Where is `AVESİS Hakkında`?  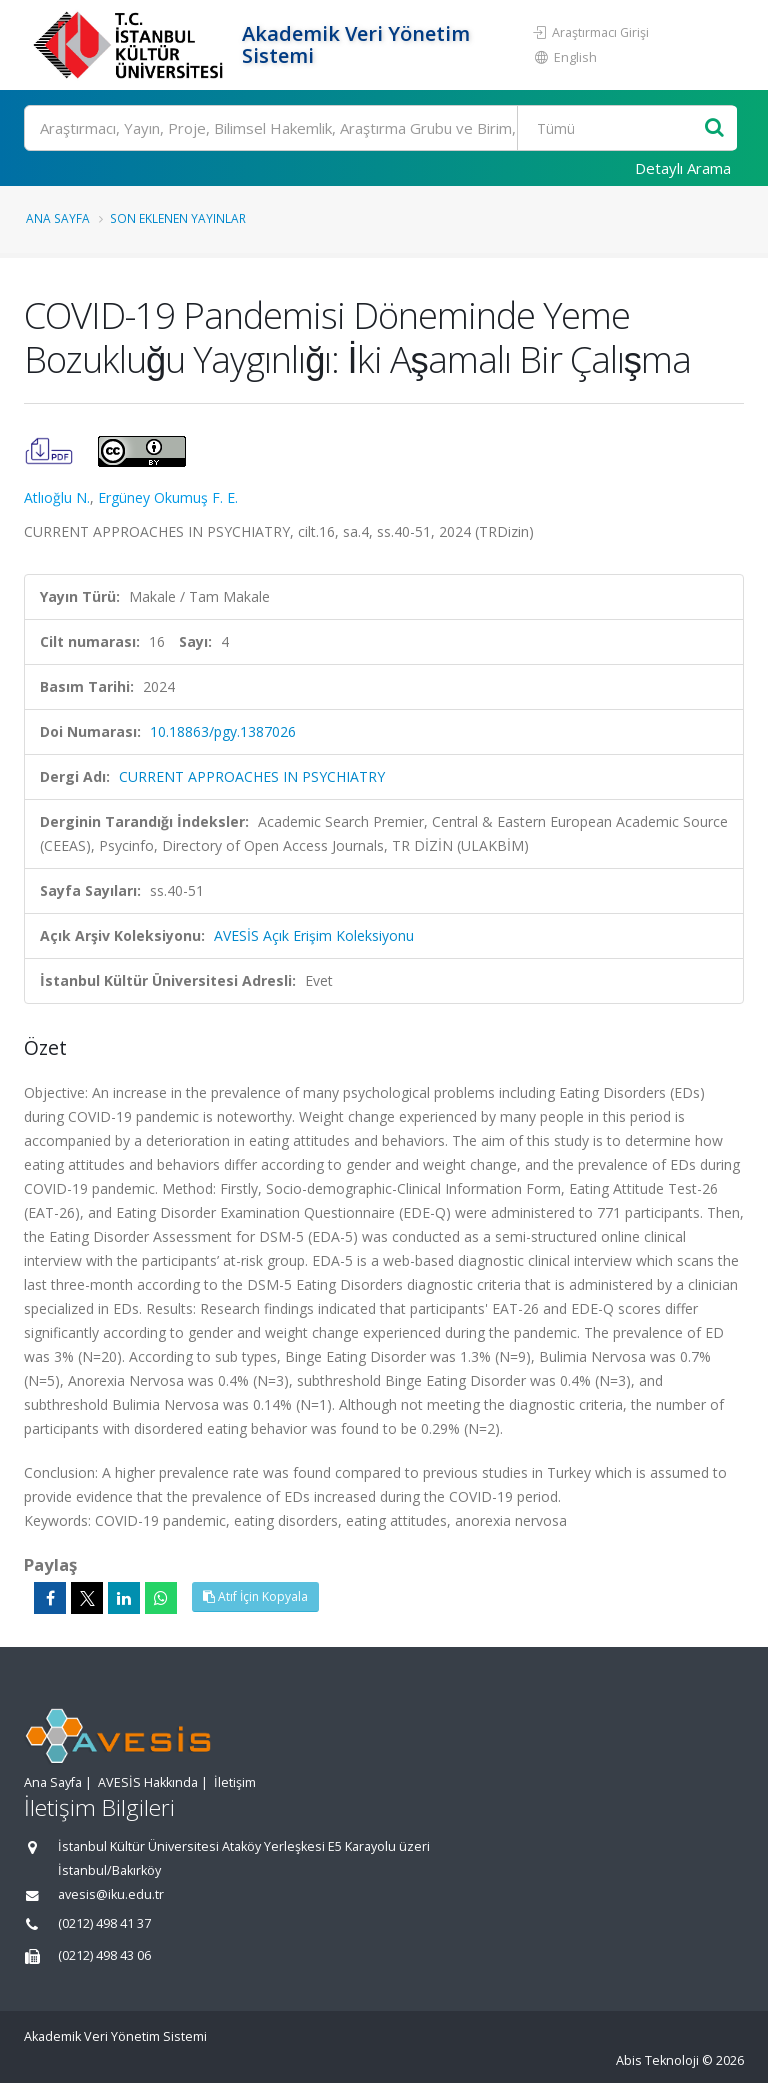
AVESİS Hakkında is located at coordinates (148, 1782).